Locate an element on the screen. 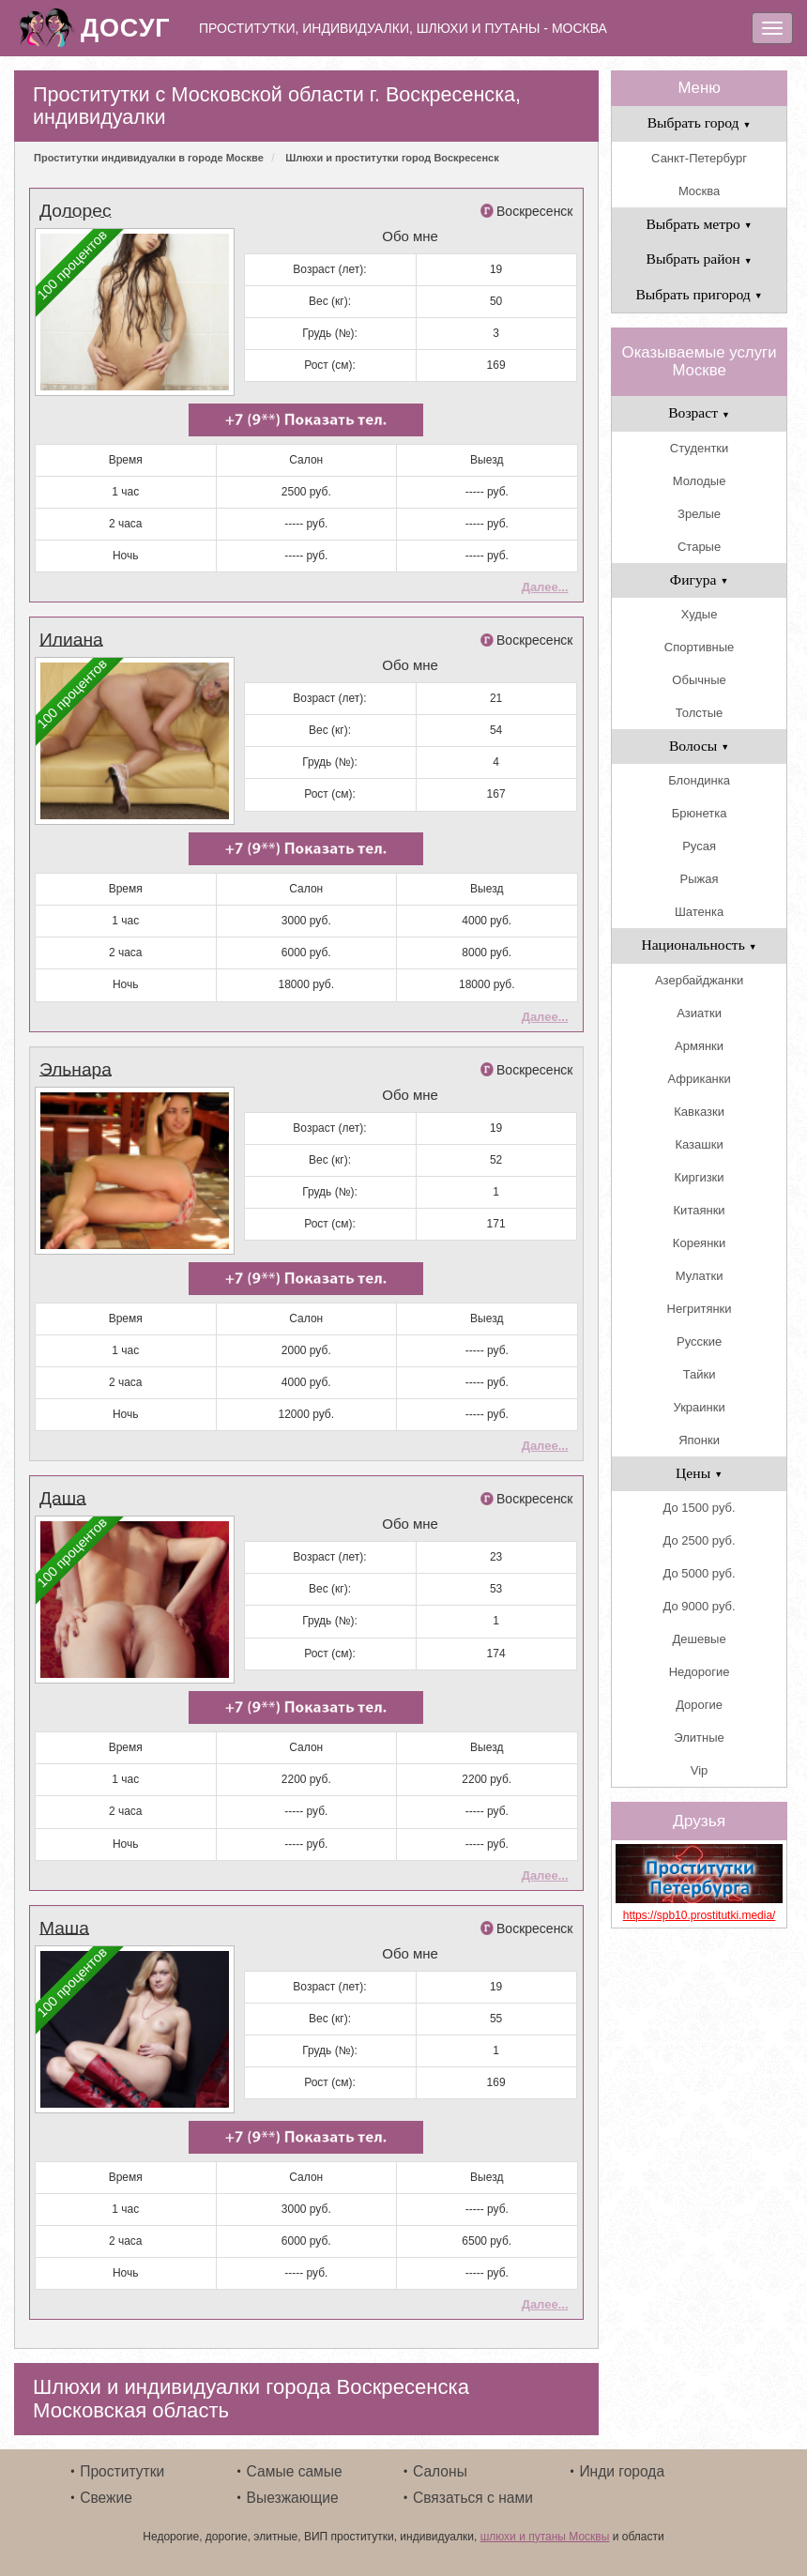  Свежие is located at coordinates (106, 2498).